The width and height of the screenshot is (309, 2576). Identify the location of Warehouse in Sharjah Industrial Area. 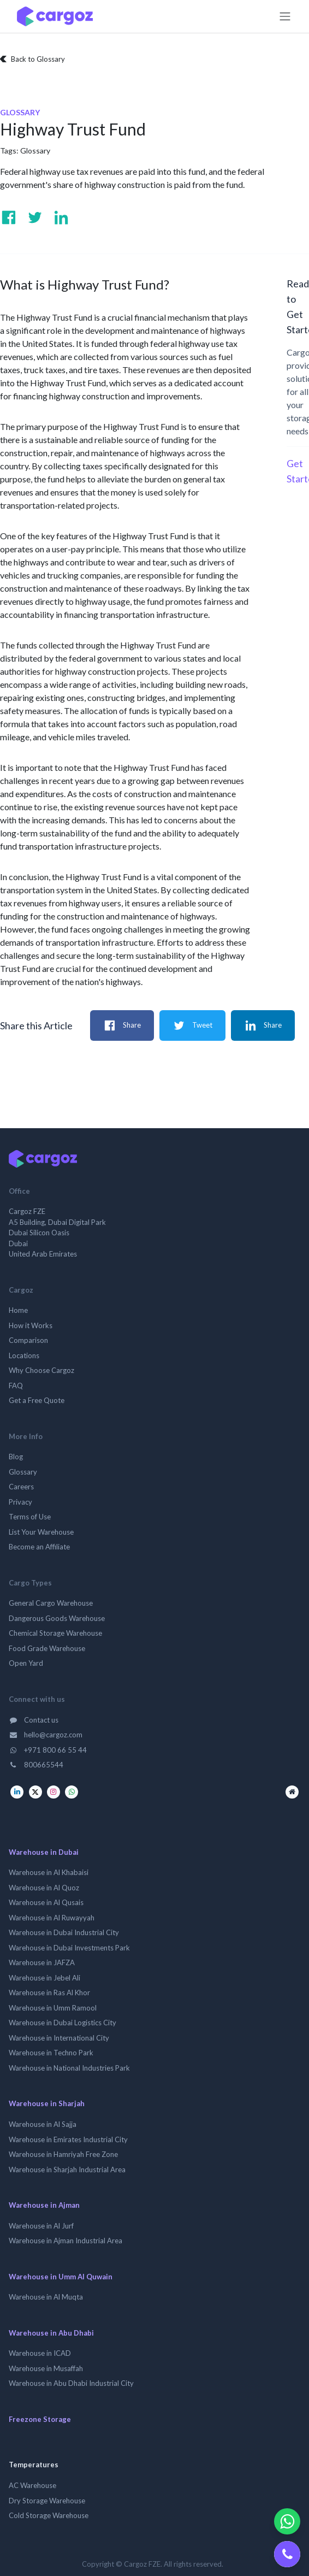
(67, 2169).